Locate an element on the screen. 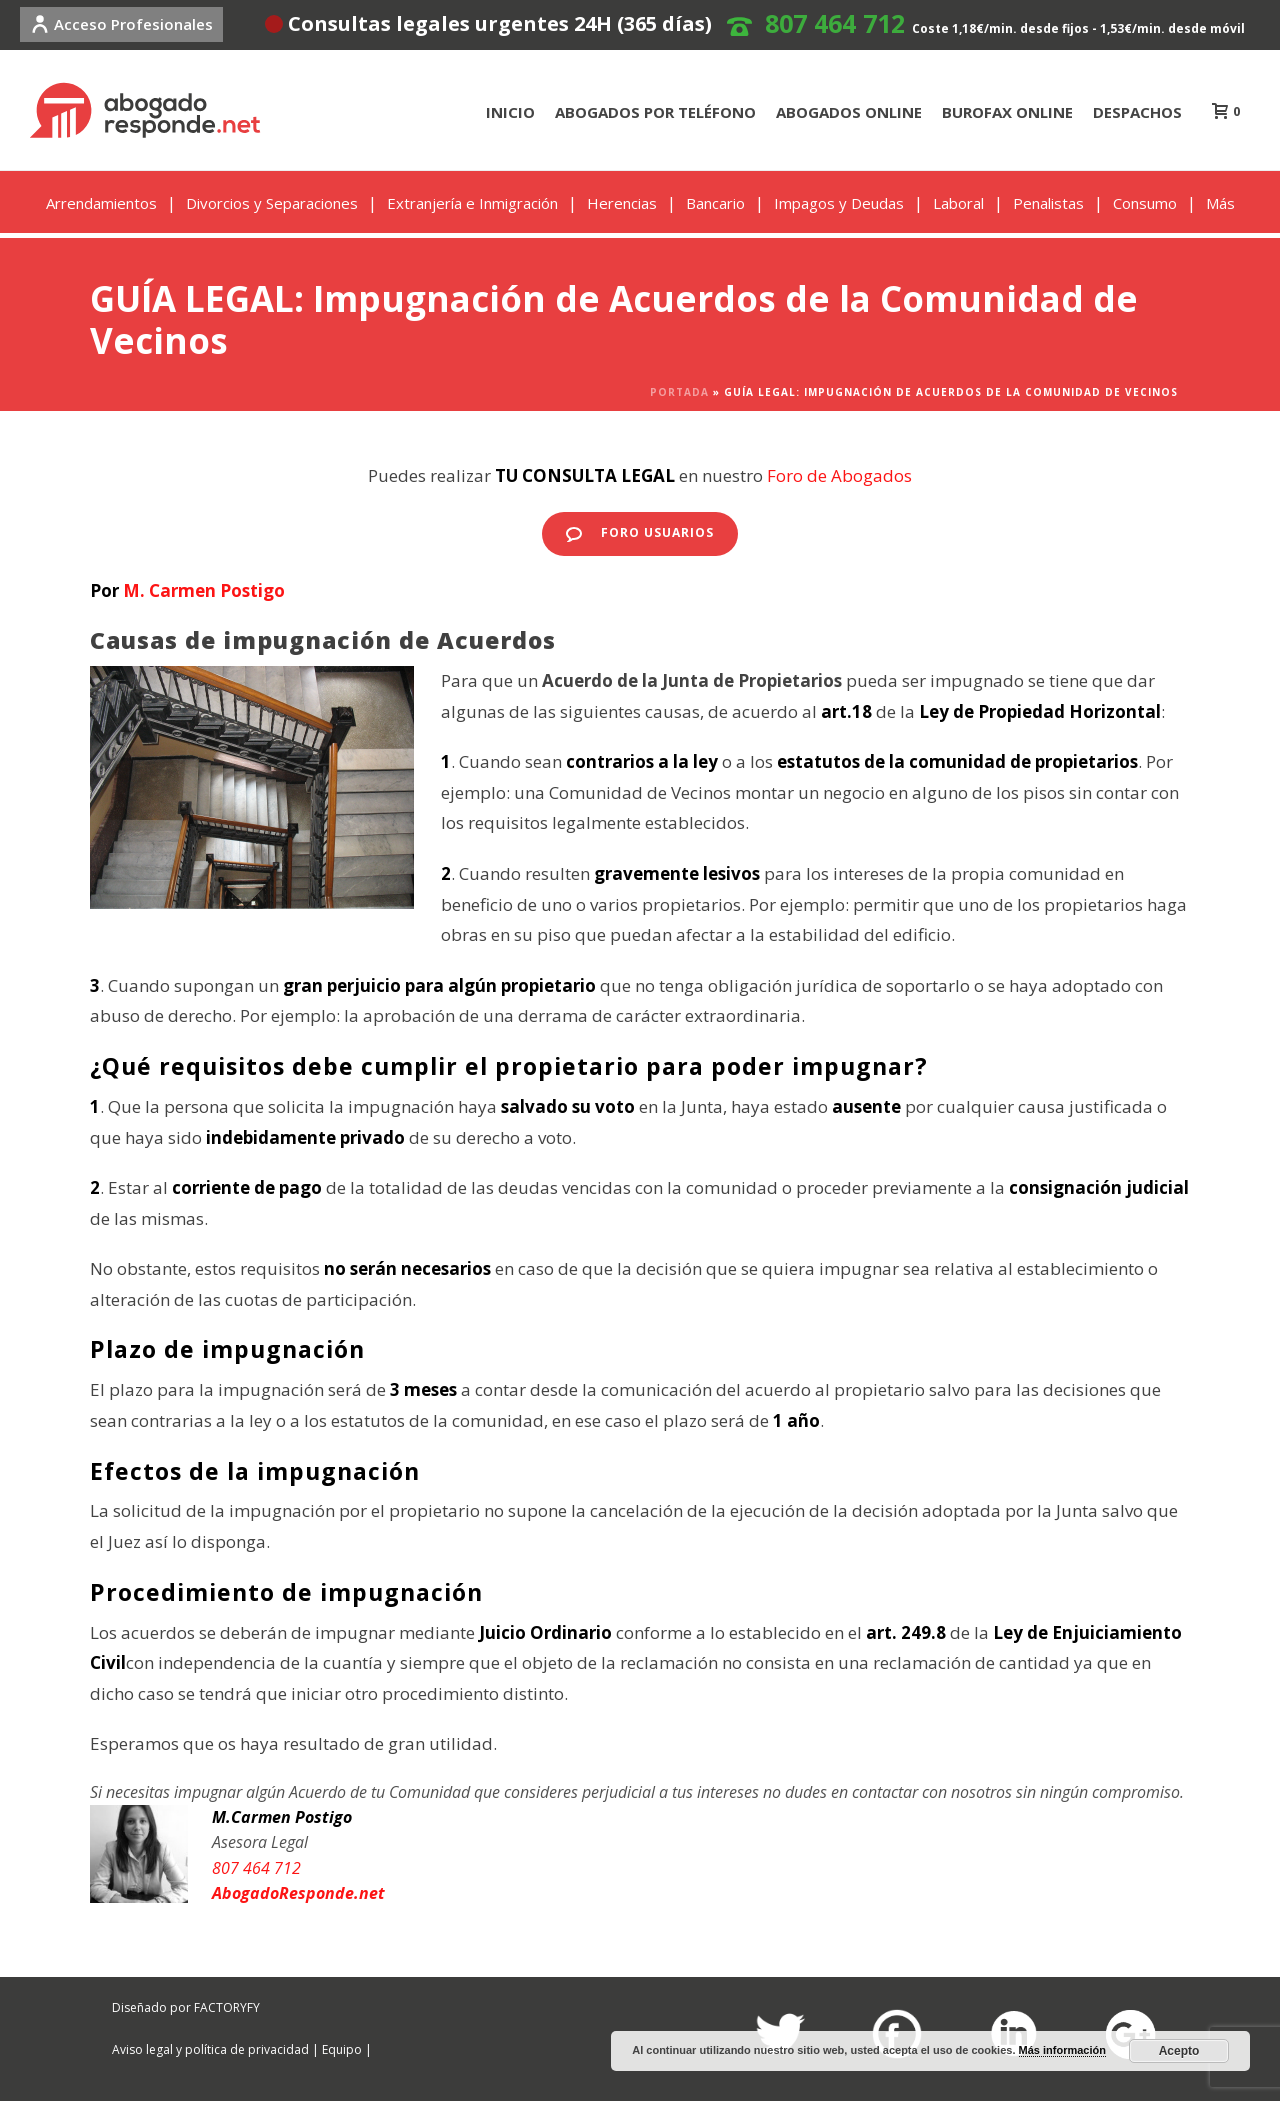  Arrendamientos is located at coordinates (101, 203).